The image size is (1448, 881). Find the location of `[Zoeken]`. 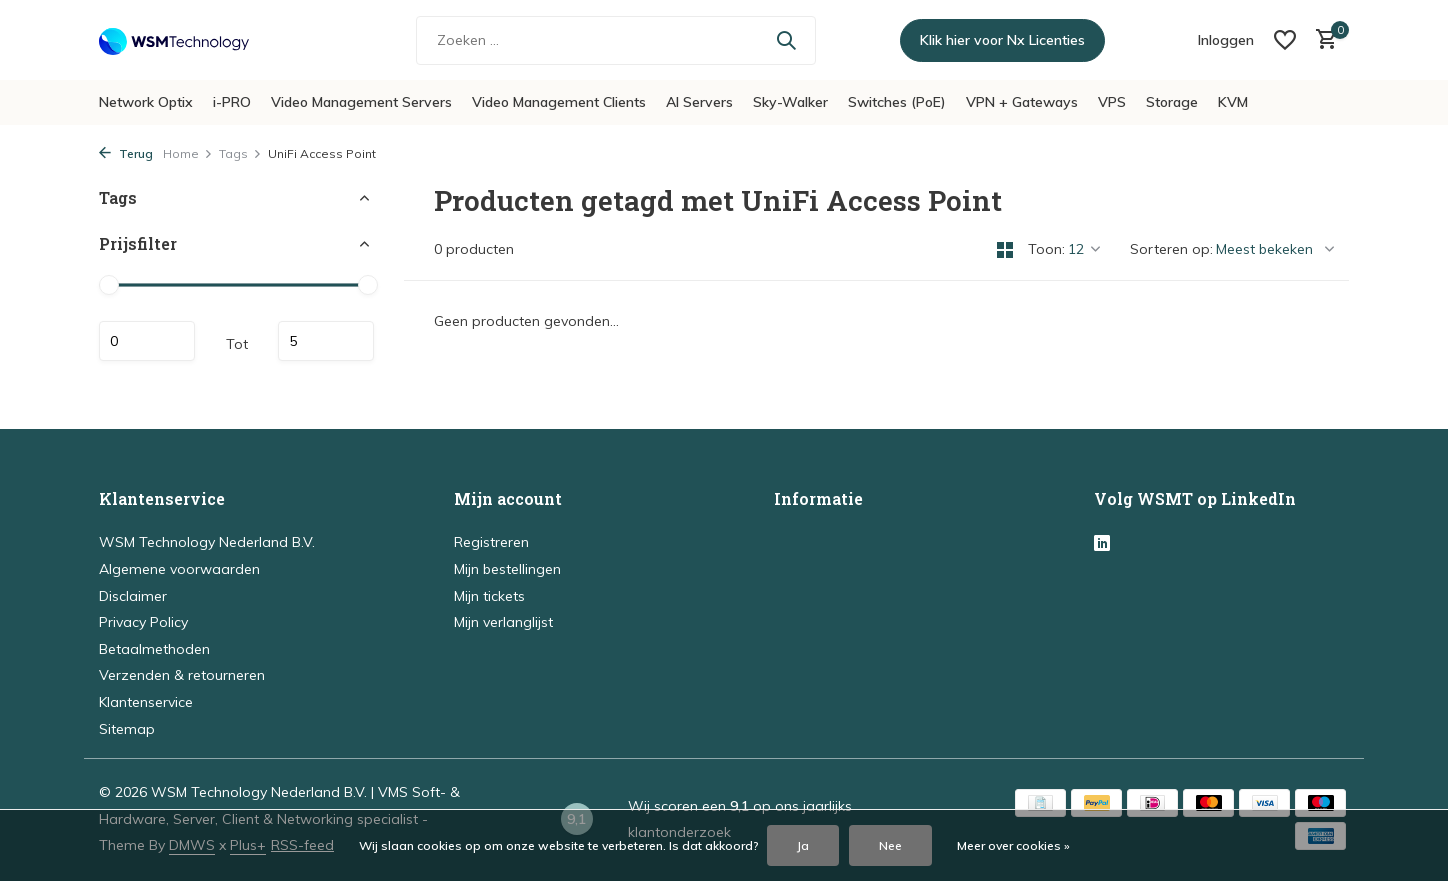

[Zoeken] is located at coordinates (616, 40).